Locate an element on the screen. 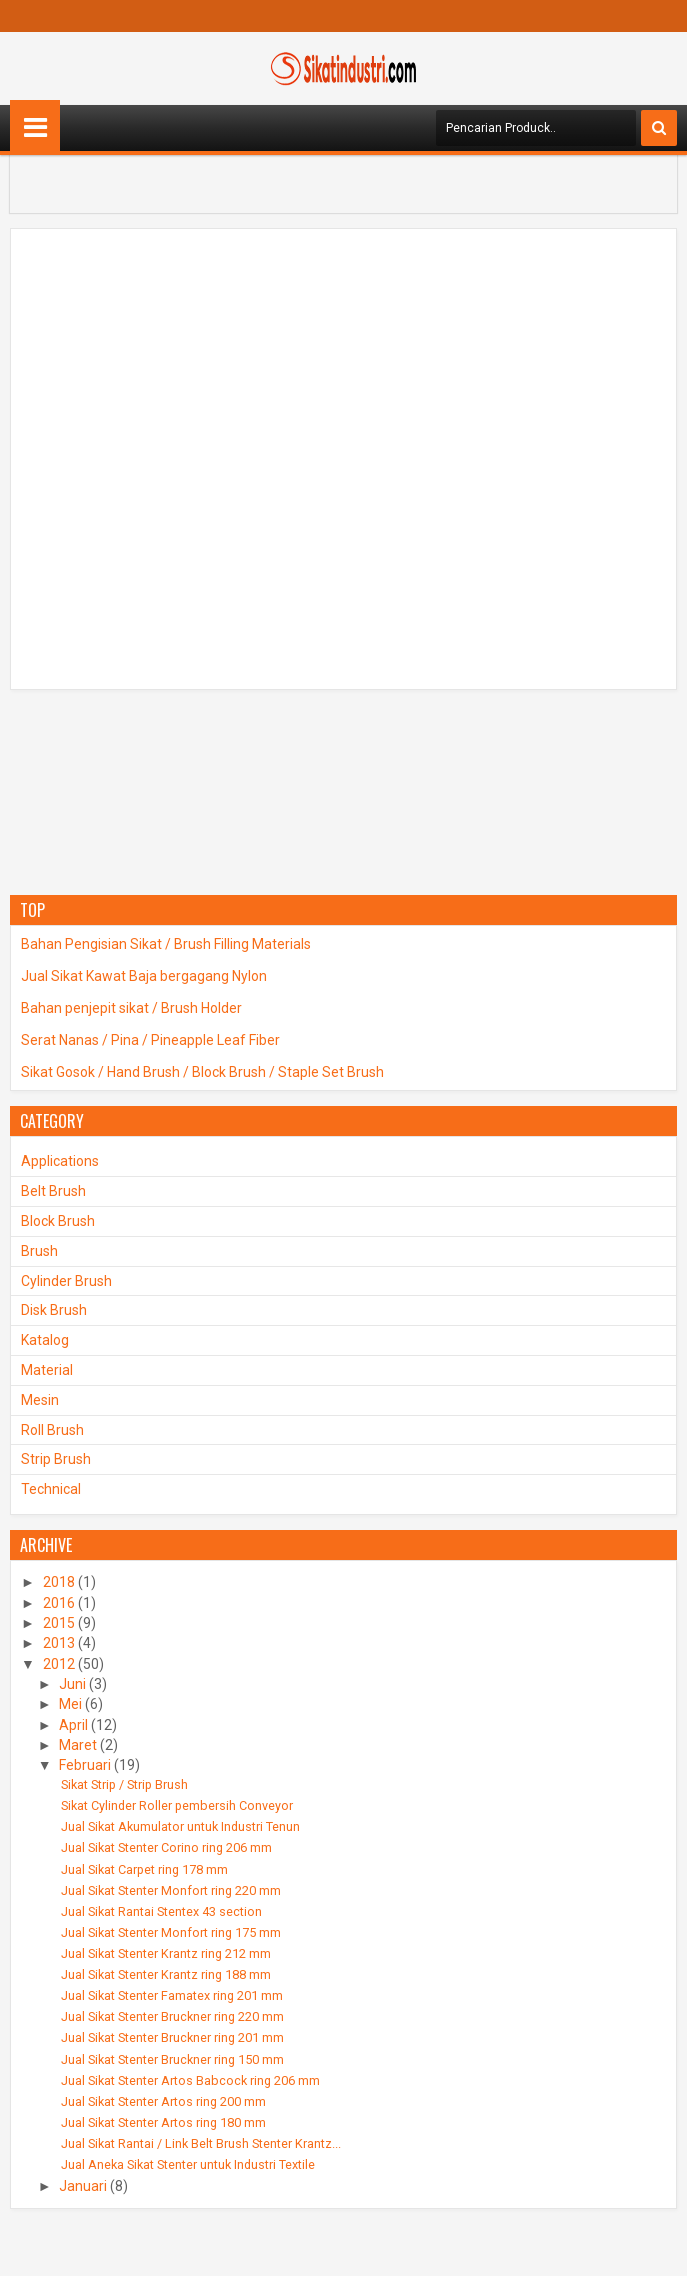 This screenshot has height=2276, width=687. Februari is located at coordinates (85, 1765).